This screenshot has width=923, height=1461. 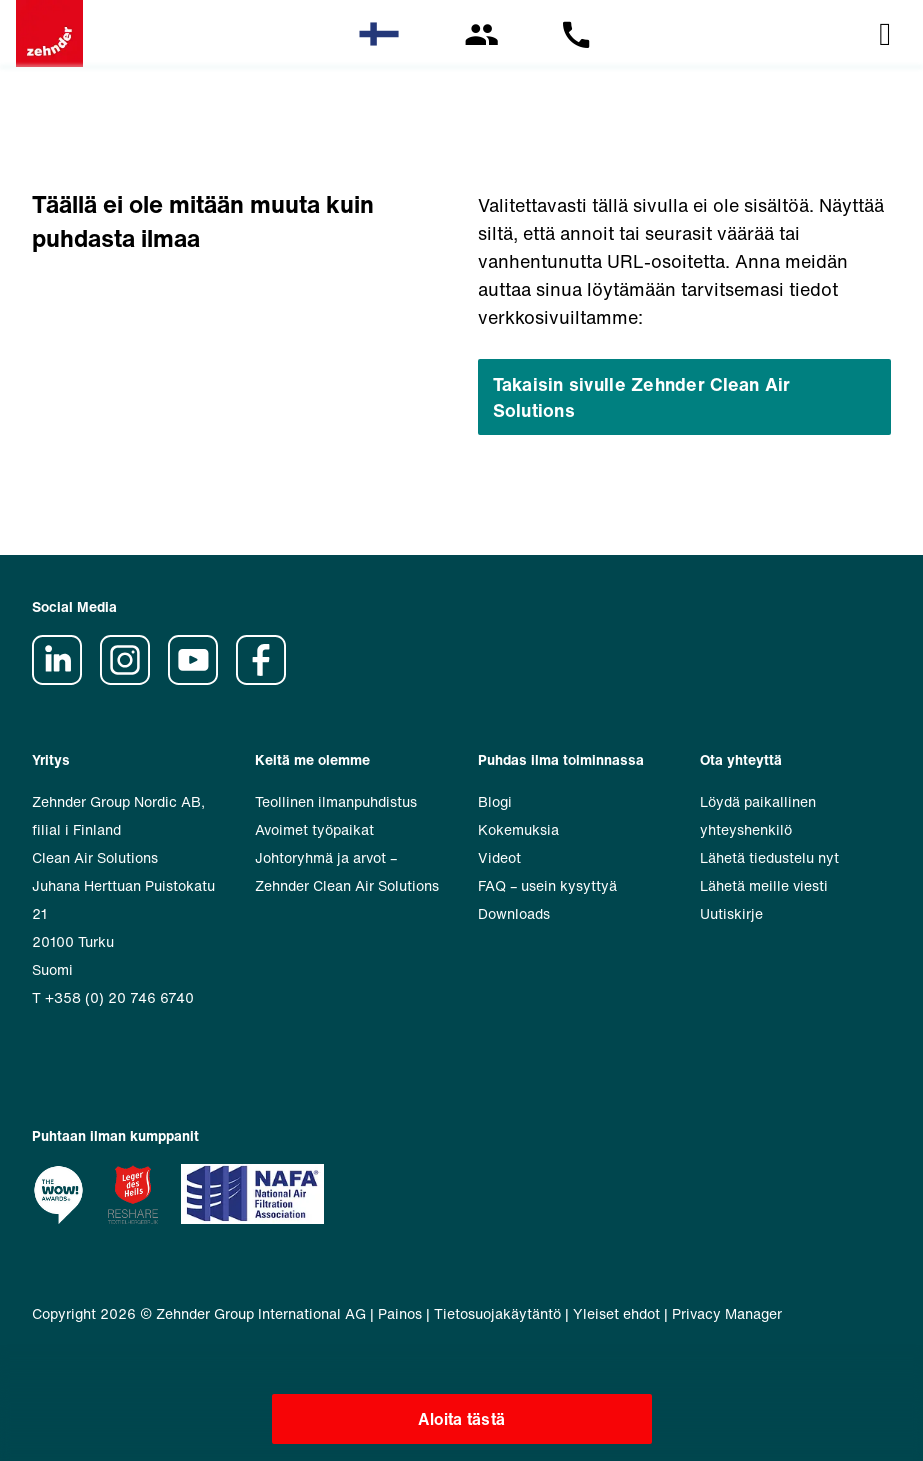 What do you see at coordinates (314, 829) in the screenshot?
I see `Avoimet työpaikat` at bounding box center [314, 829].